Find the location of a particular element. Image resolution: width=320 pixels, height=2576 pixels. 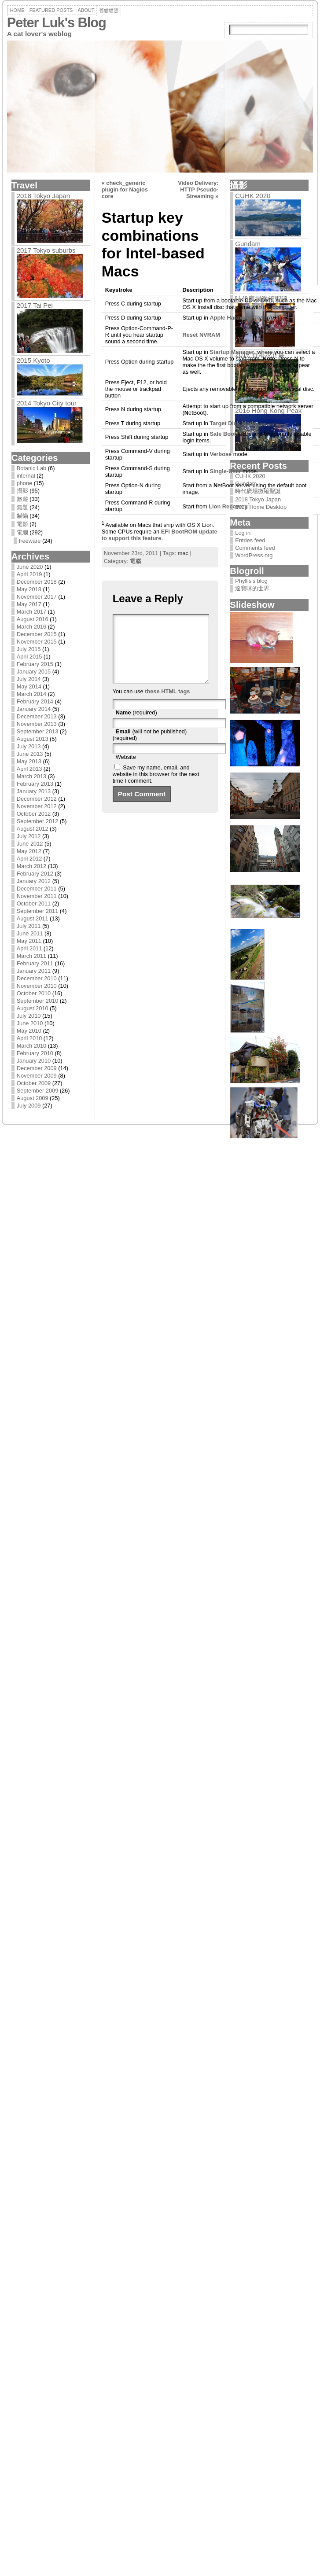

Save my name, email, and website in this browser for the next time I comment. is located at coordinates (156, 787).